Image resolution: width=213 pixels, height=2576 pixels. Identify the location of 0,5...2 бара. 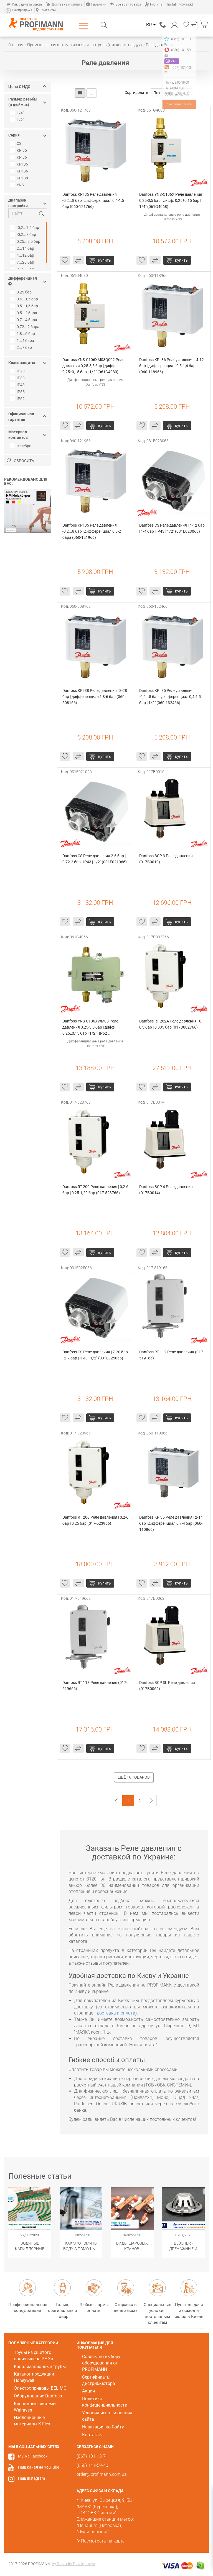
(24, 313).